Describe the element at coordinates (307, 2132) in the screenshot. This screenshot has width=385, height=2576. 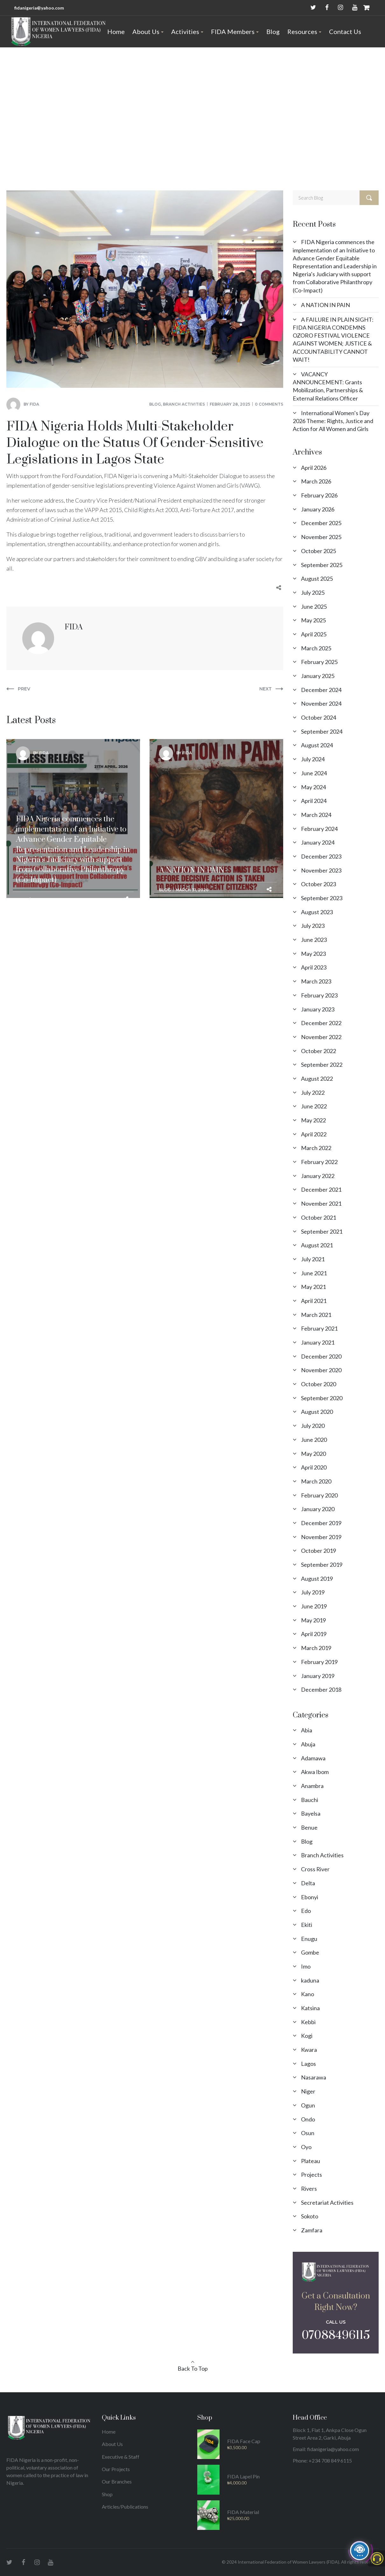
I see `Osun` at that location.